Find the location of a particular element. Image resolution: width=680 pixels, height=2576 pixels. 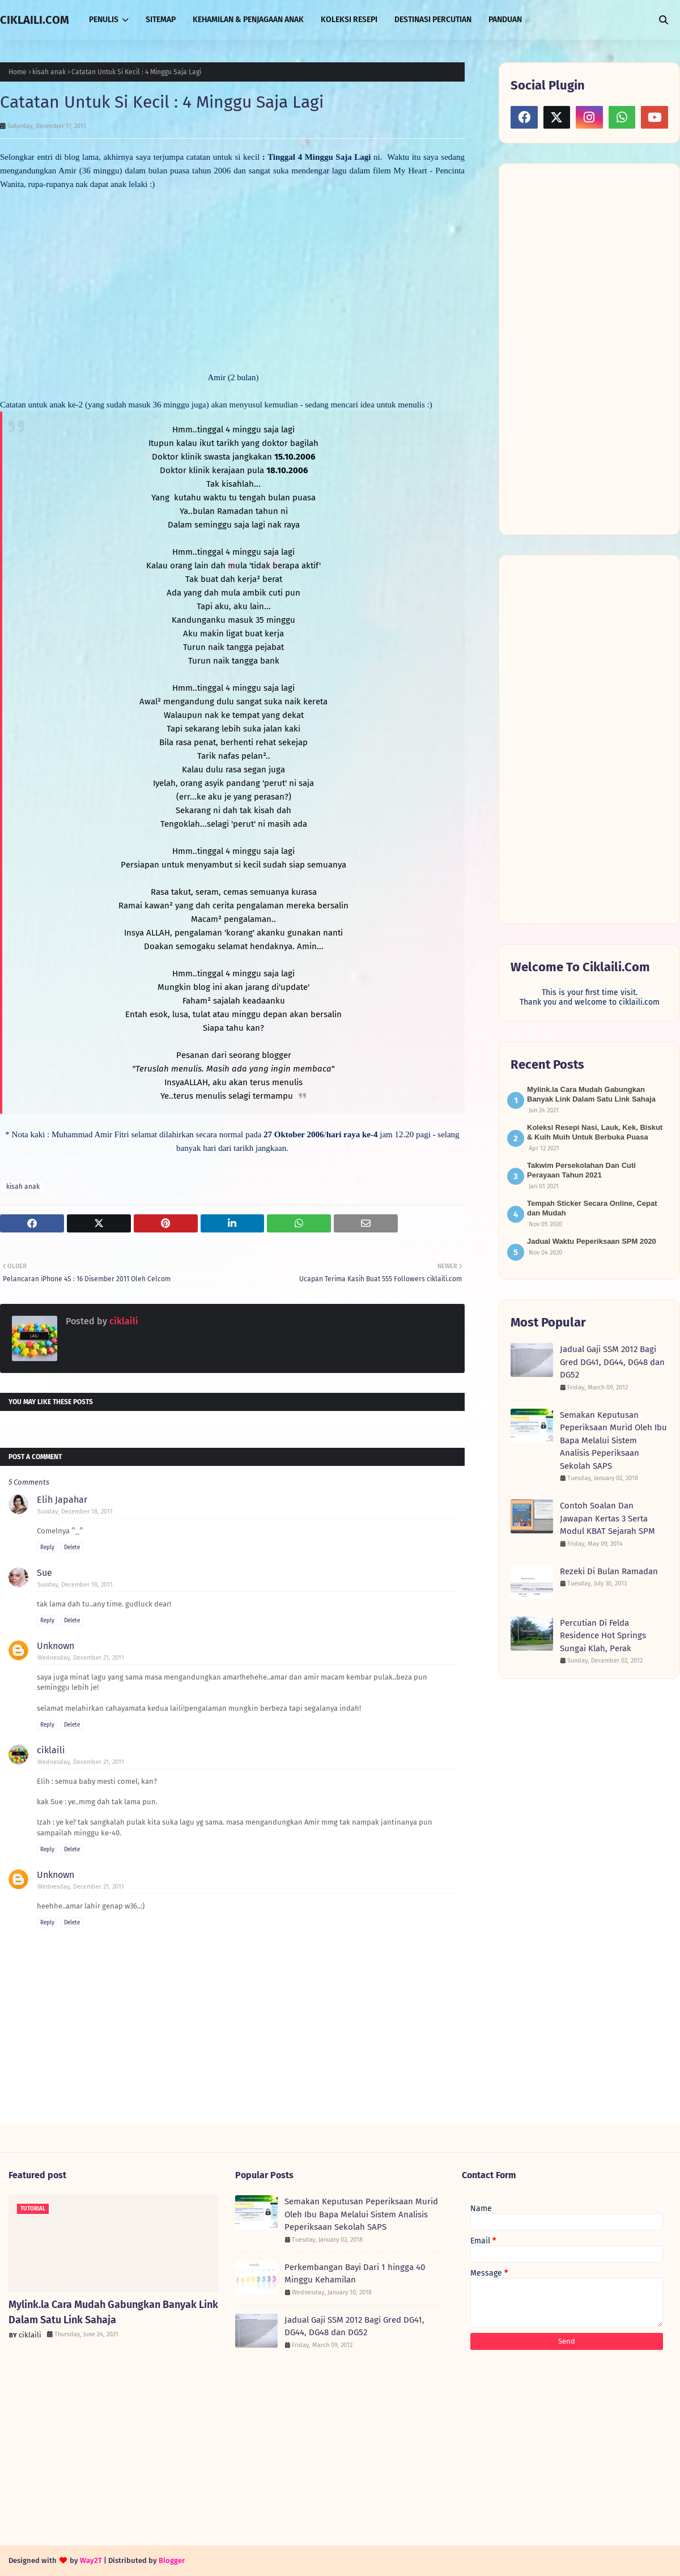

Jadual Gaji SSM 2012 Bagi Gred DG41, DG44, DG48 dan DG52 is located at coordinates (612, 1362).